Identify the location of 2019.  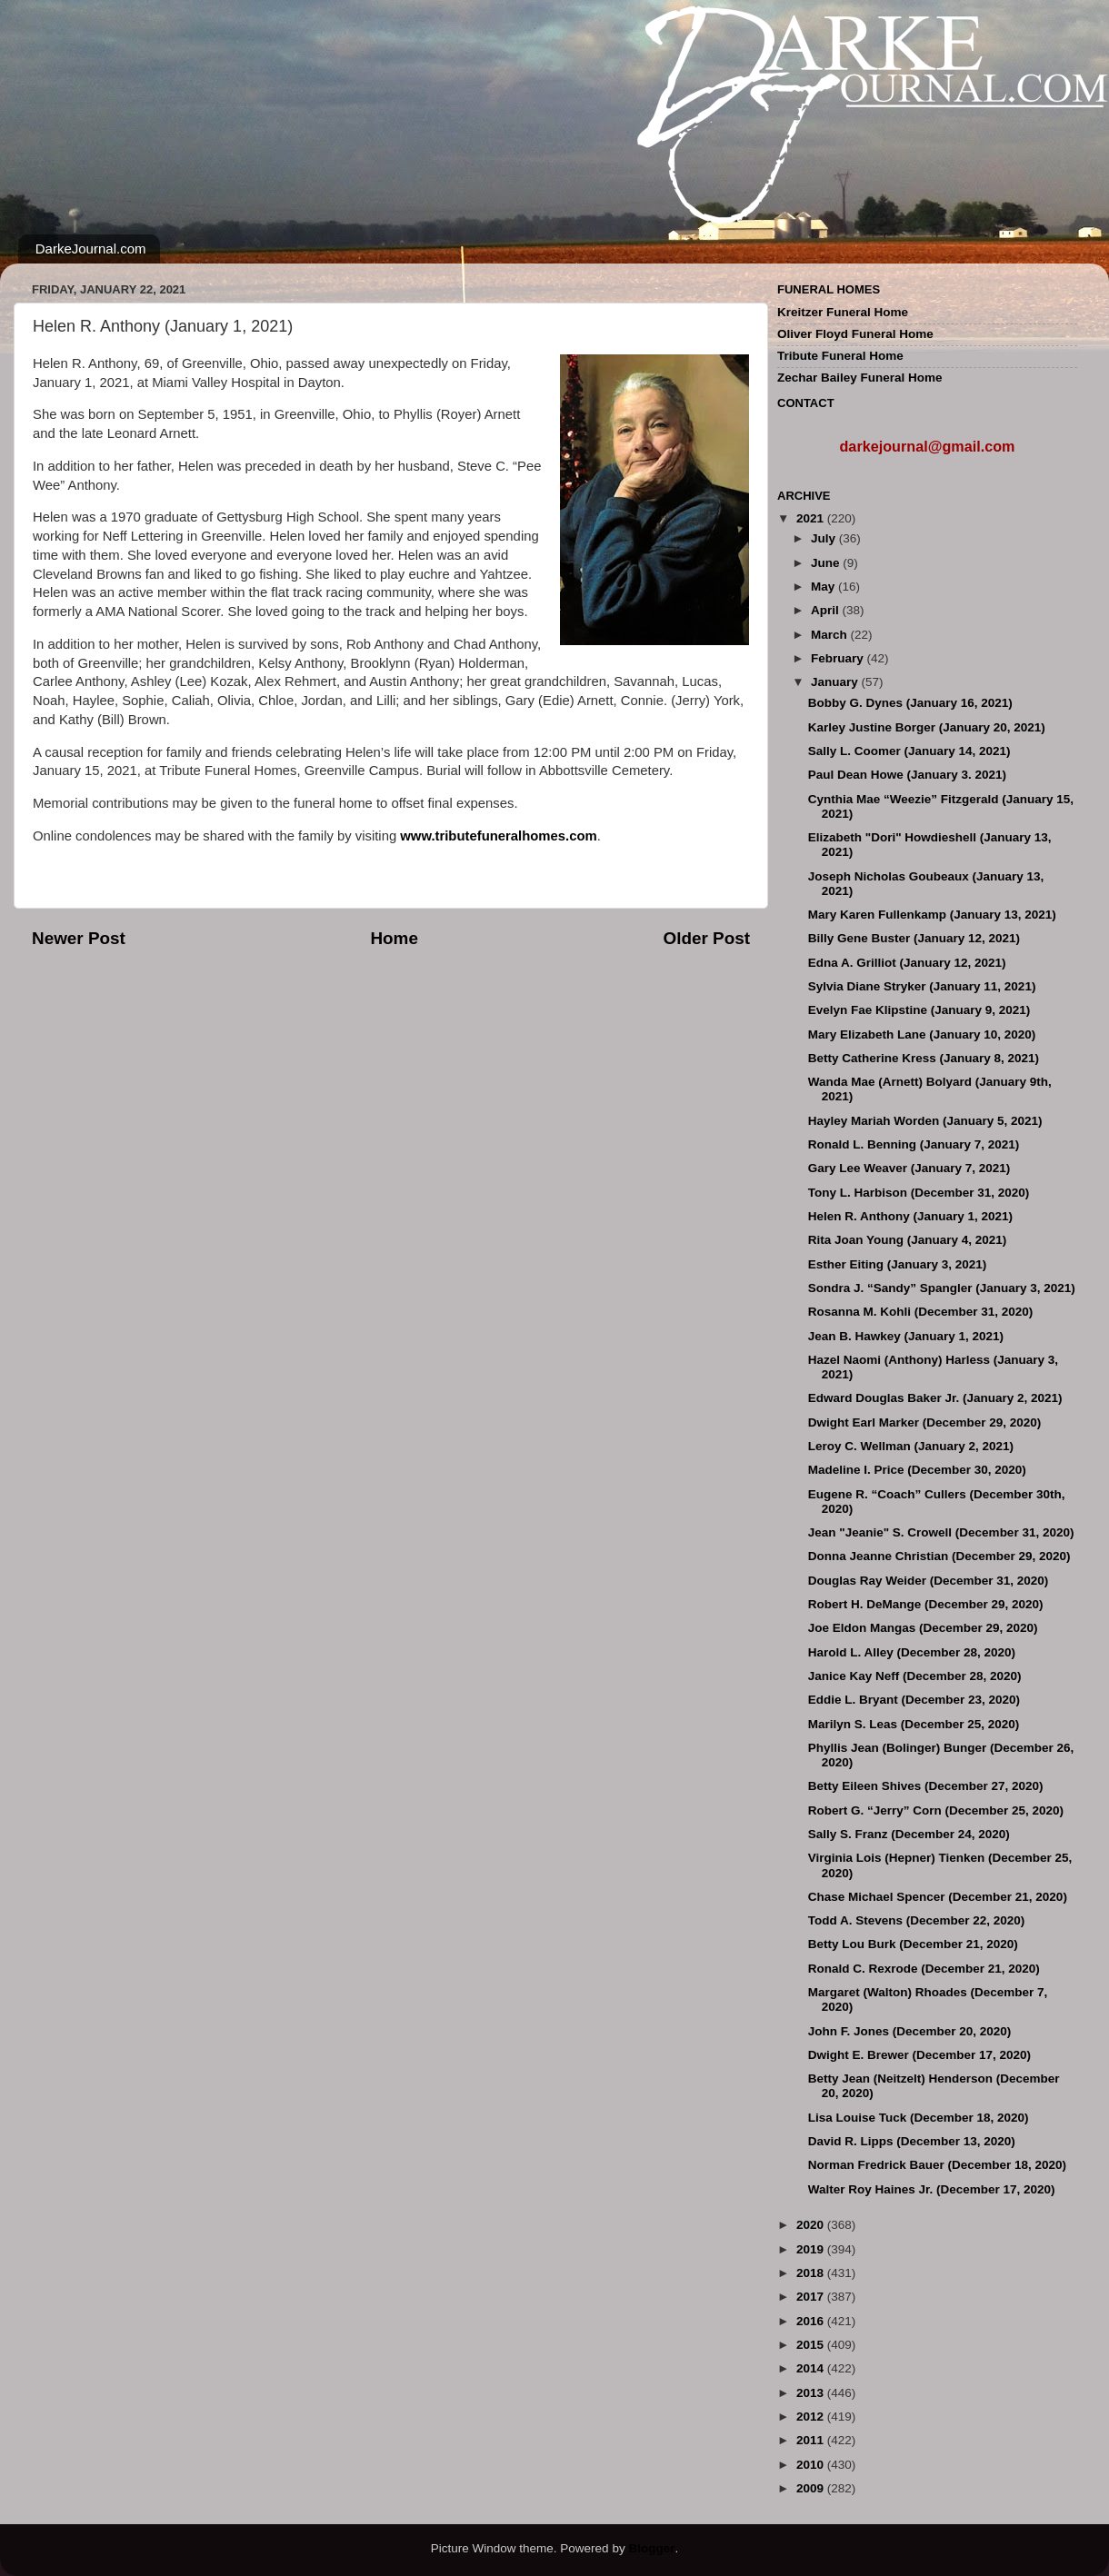
(811, 2249).